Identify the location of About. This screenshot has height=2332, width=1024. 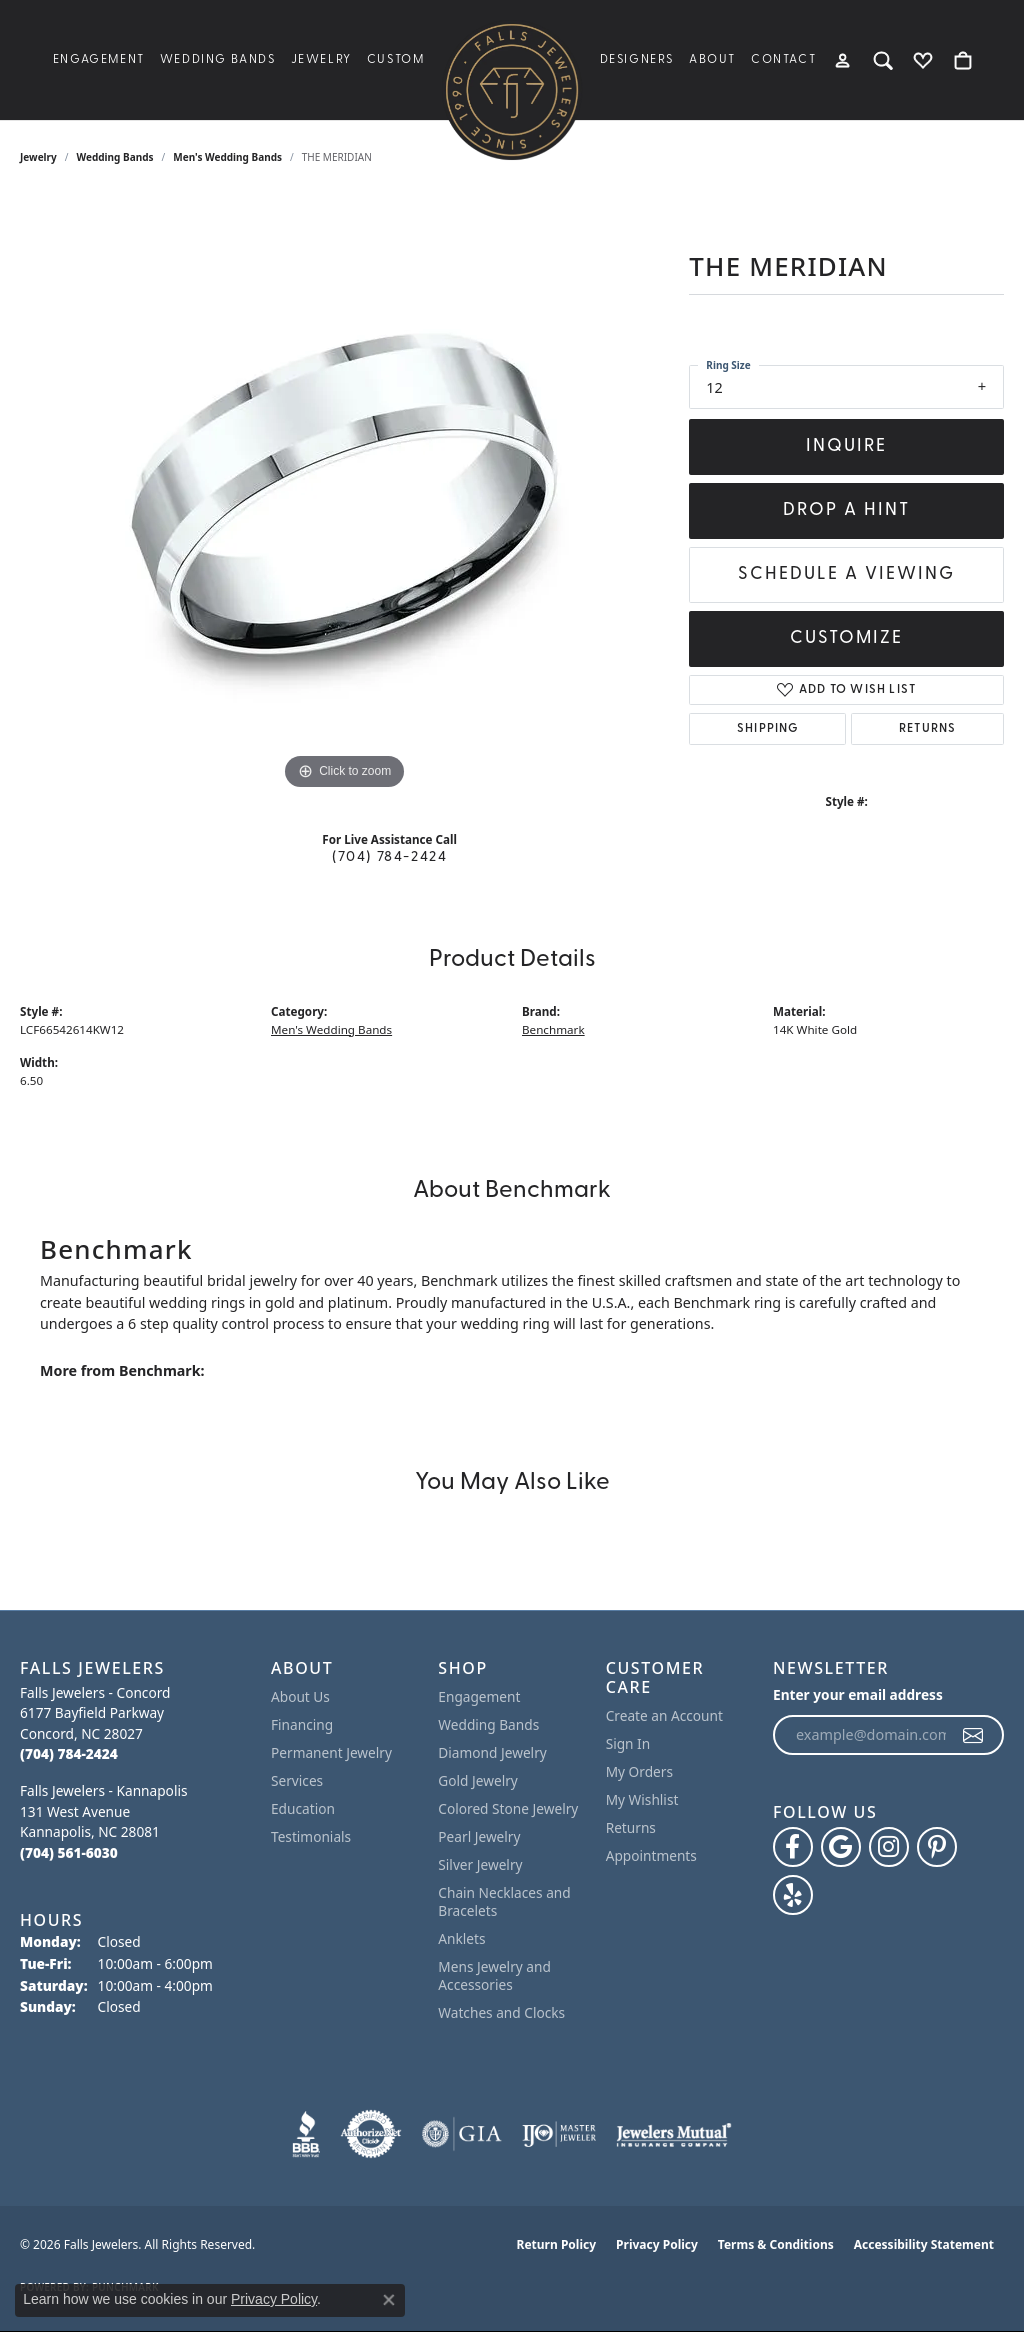
(712, 60).